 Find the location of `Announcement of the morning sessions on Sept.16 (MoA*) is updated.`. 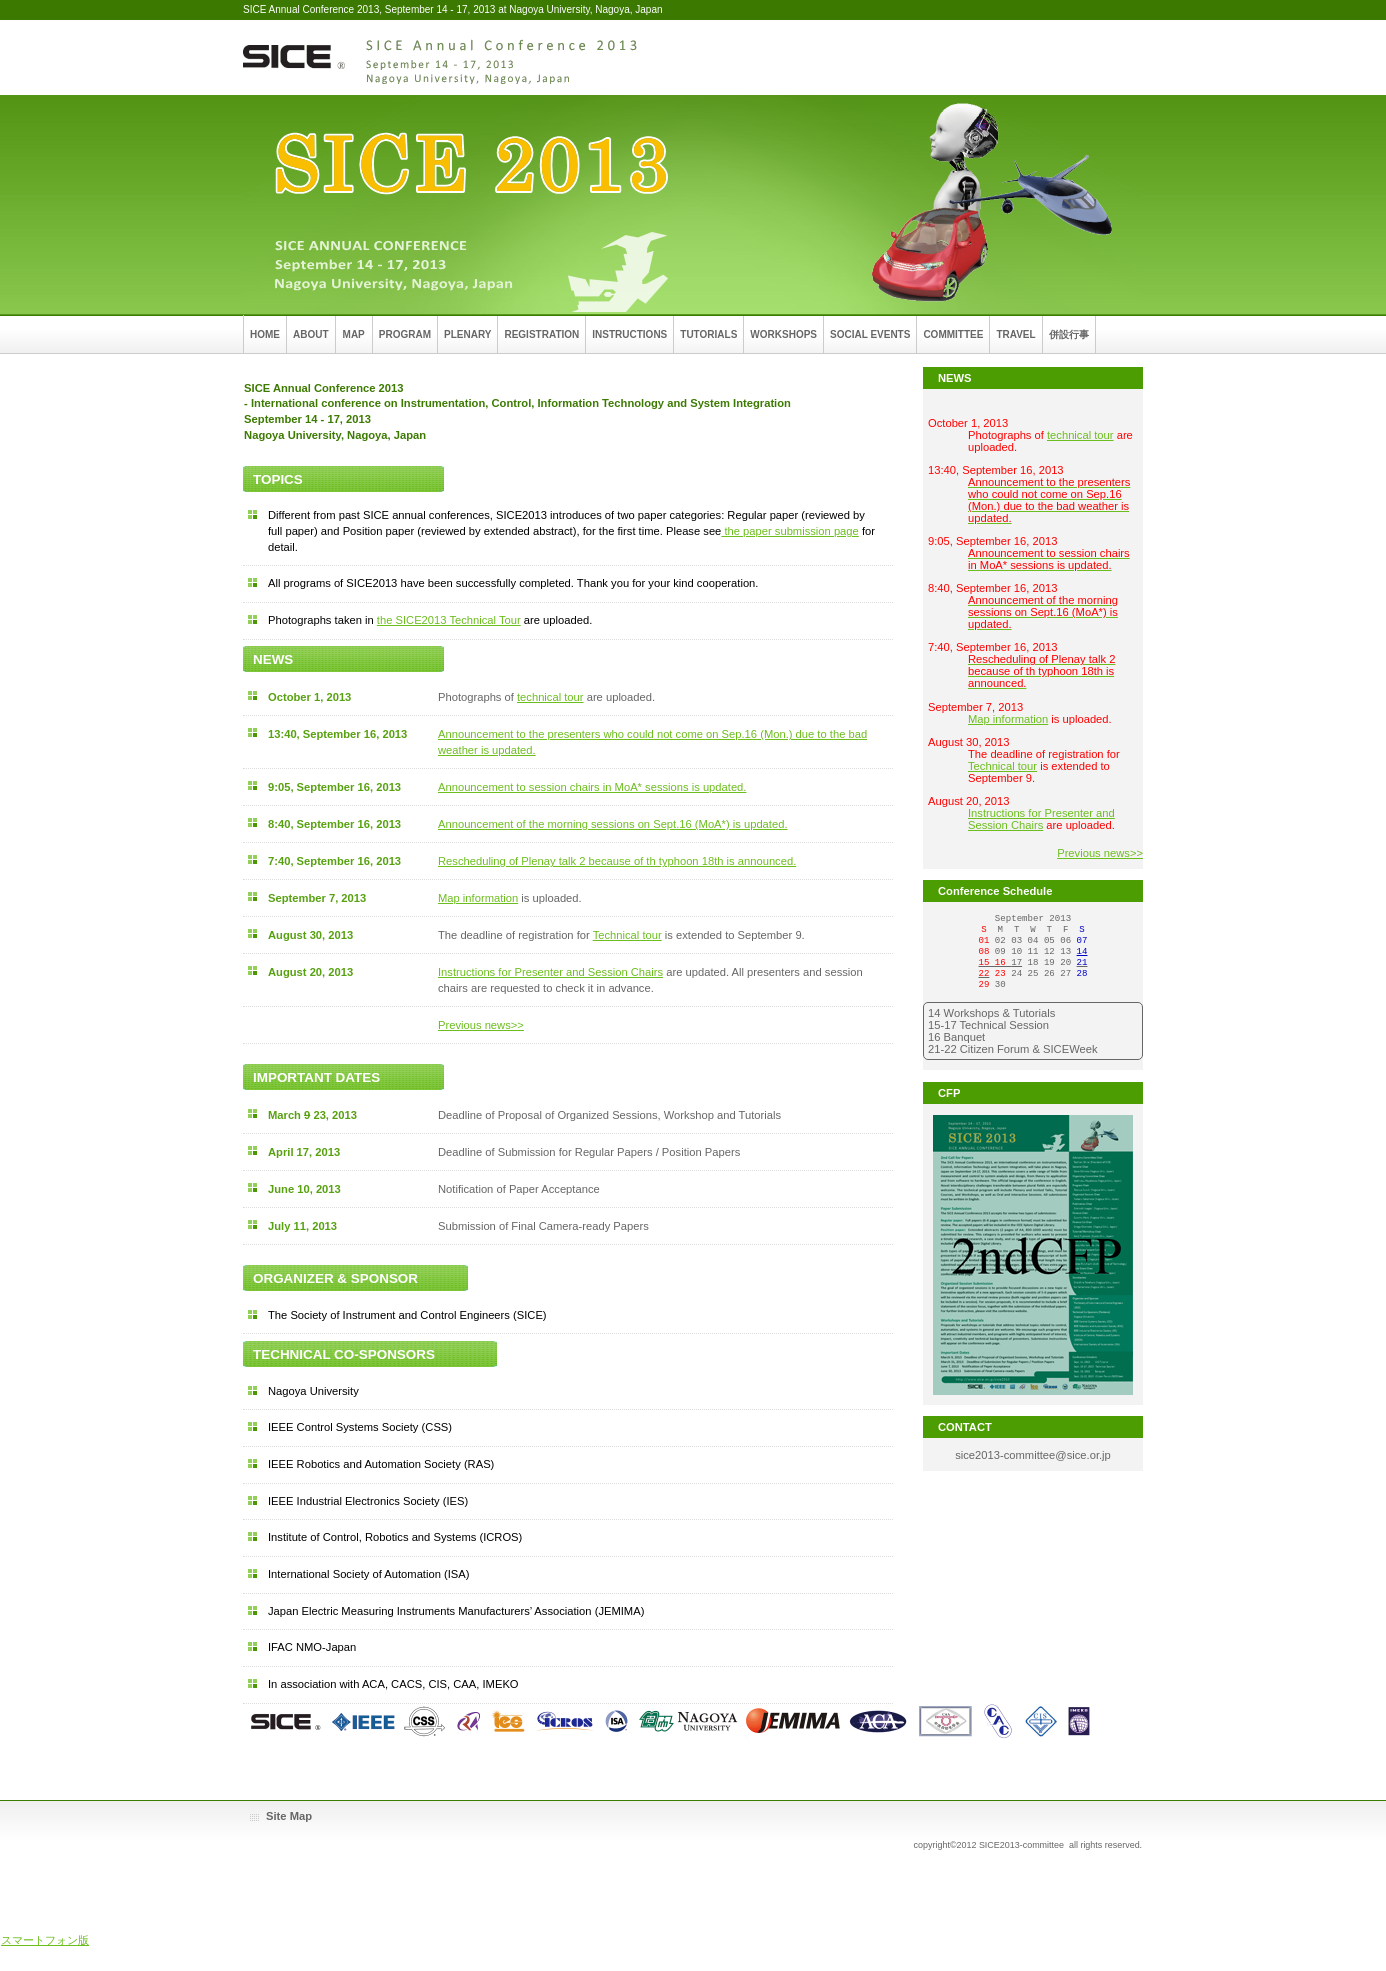

Announcement of the morning sessions on Sept.16 (MoA*) is updated. is located at coordinates (613, 824).